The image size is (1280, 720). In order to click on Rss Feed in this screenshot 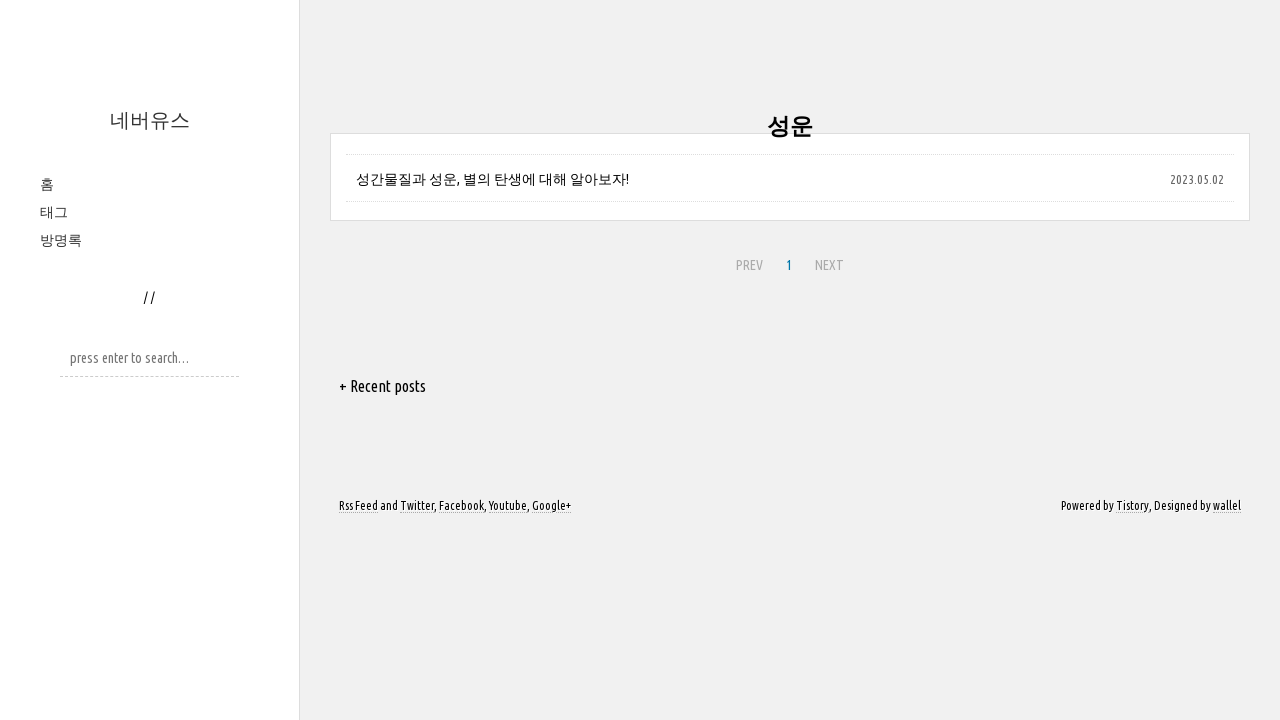, I will do `click(358, 505)`.